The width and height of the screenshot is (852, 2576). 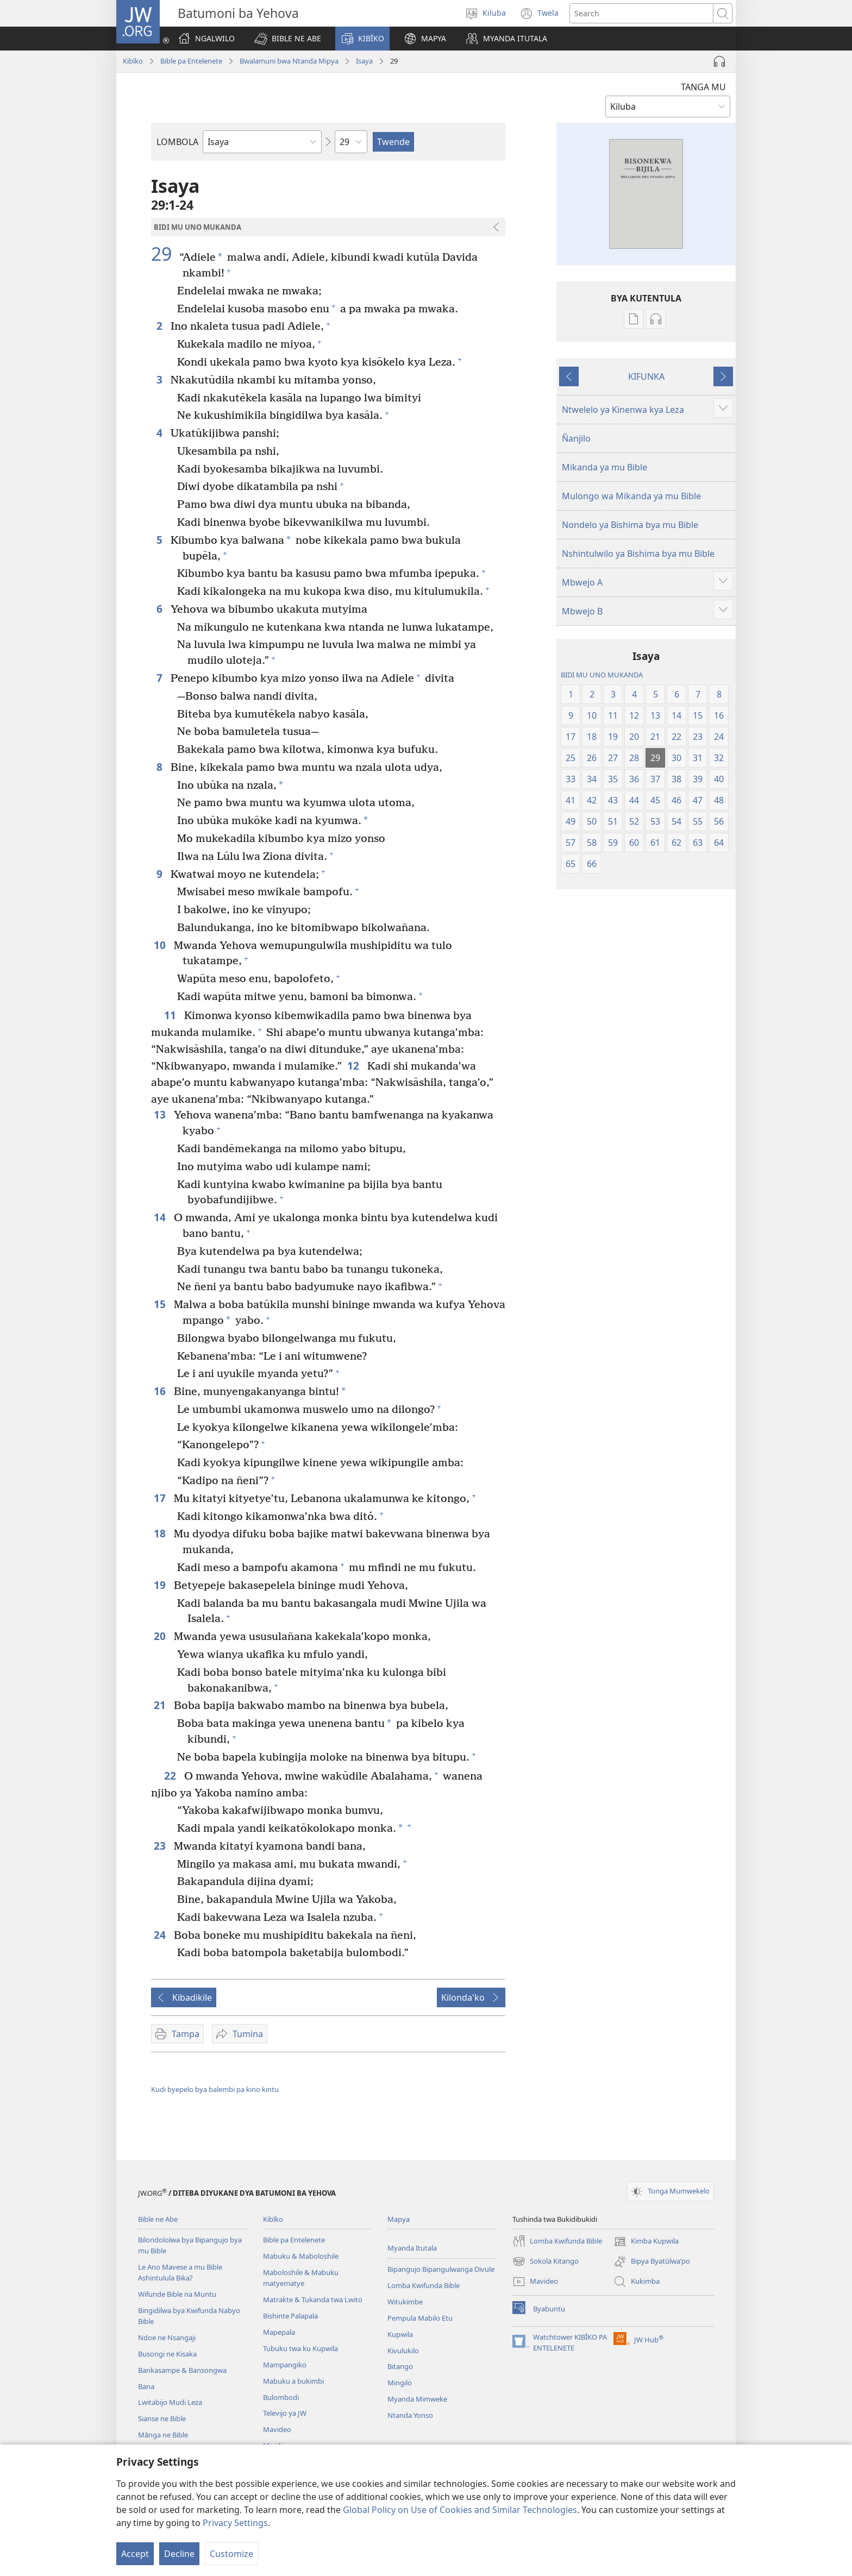 I want to click on Nondelo ya Bishima bya mu Bible, so click(x=630, y=525).